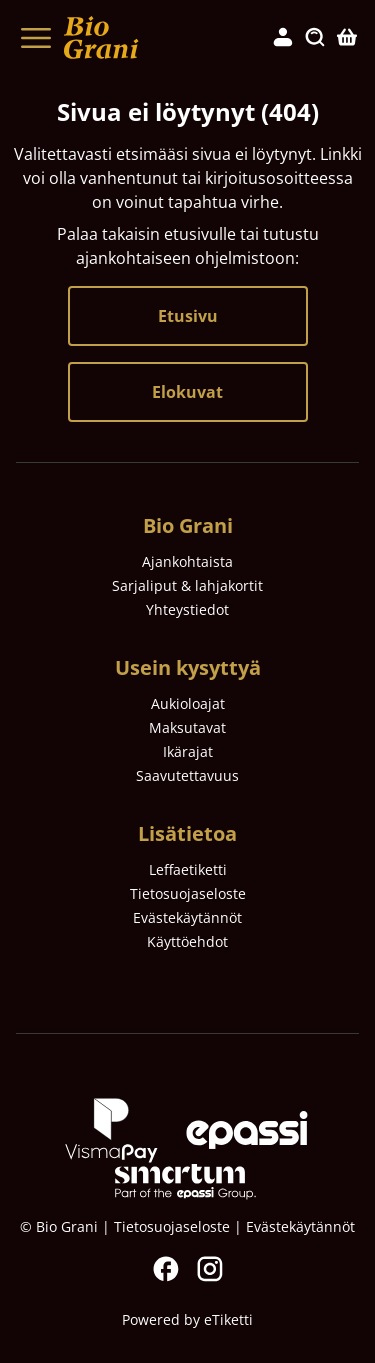 Image resolution: width=375 pixels, height=1363 pixels. I want to click on Instagram, so click(210, 1269).